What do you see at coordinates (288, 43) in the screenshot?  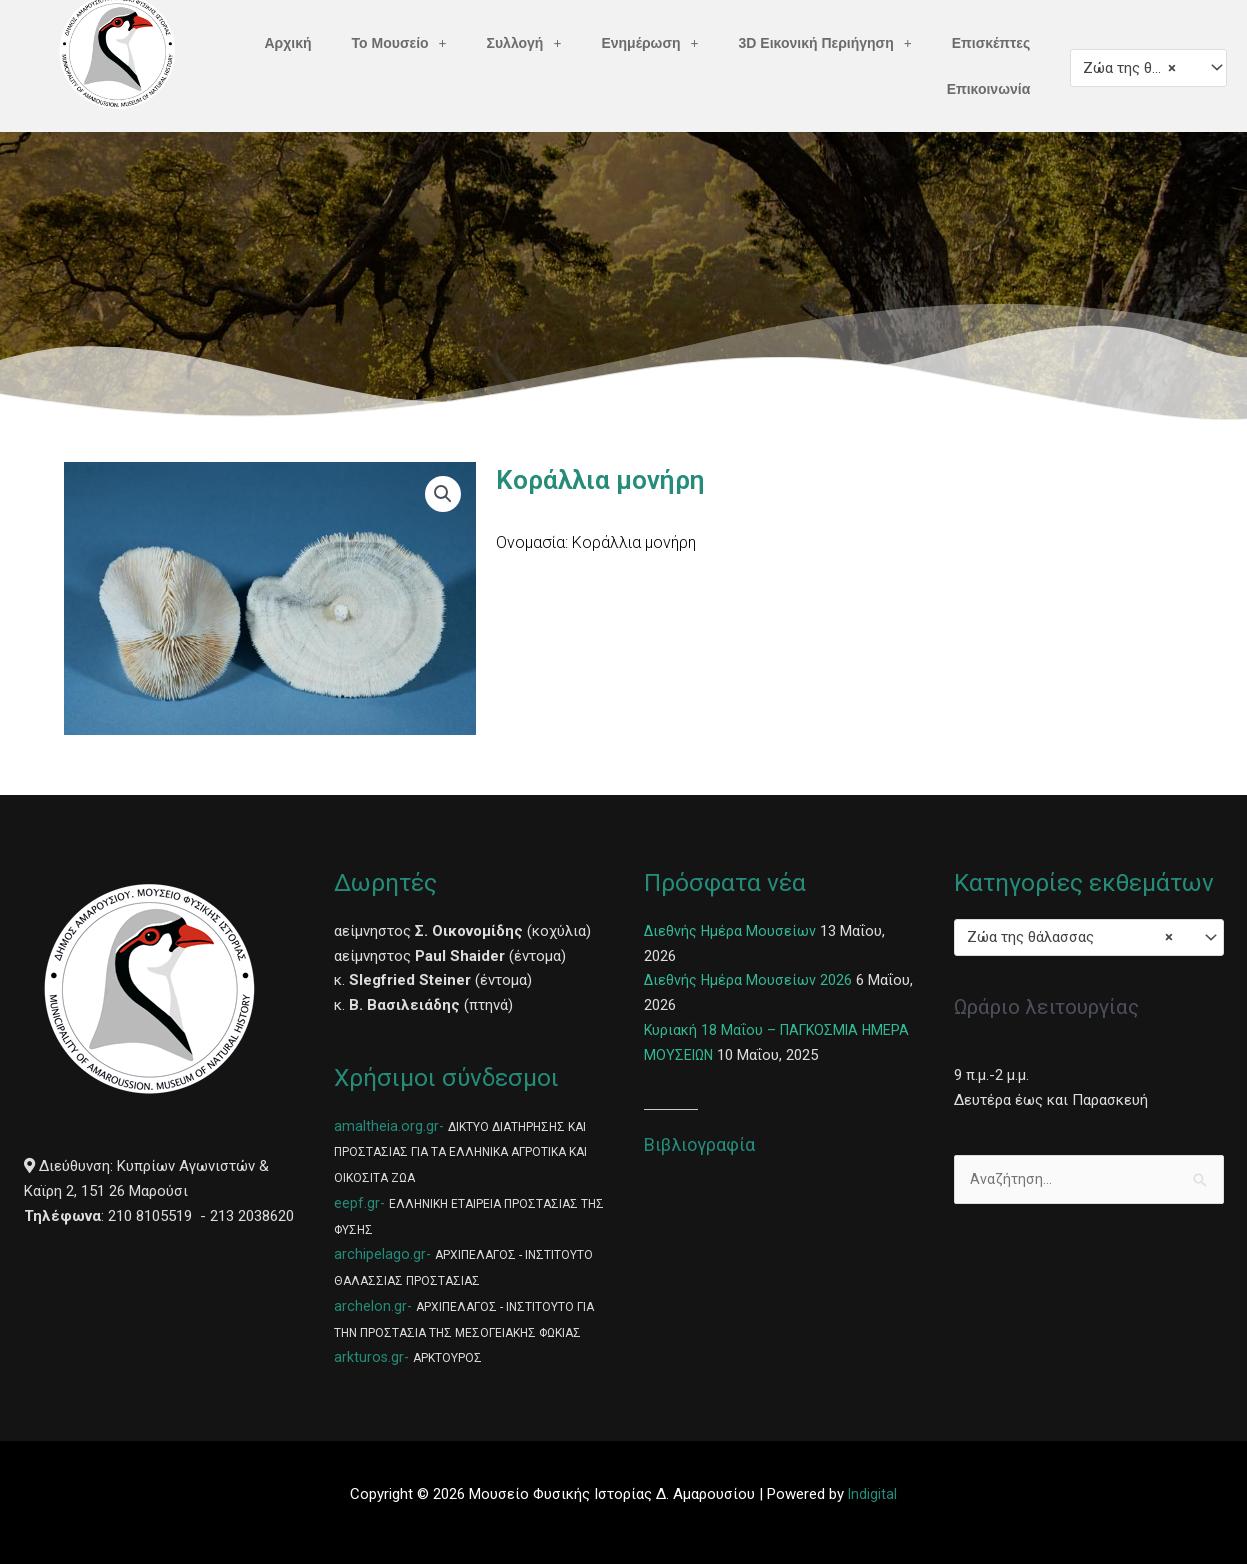 I see `Αρχική` at bounding box center [288, 43].